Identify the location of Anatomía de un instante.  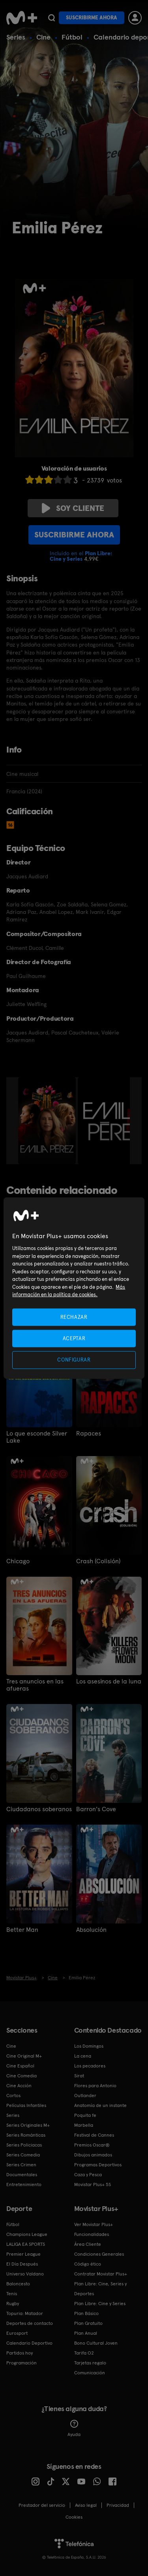
(100, 2105).